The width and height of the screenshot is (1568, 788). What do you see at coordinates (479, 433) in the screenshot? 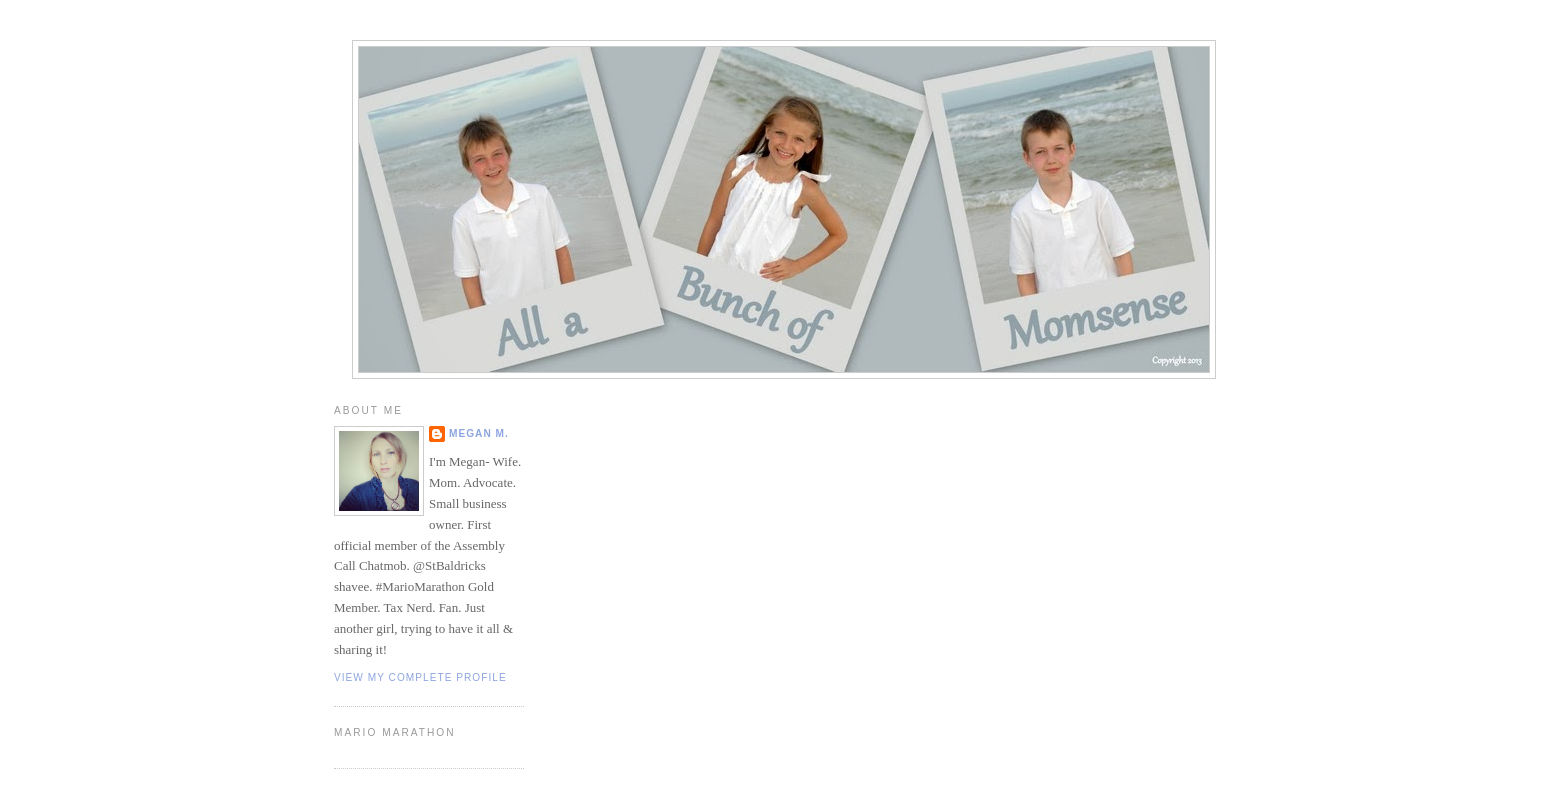
I see `Megan M.` at bounding box center [479, 433].